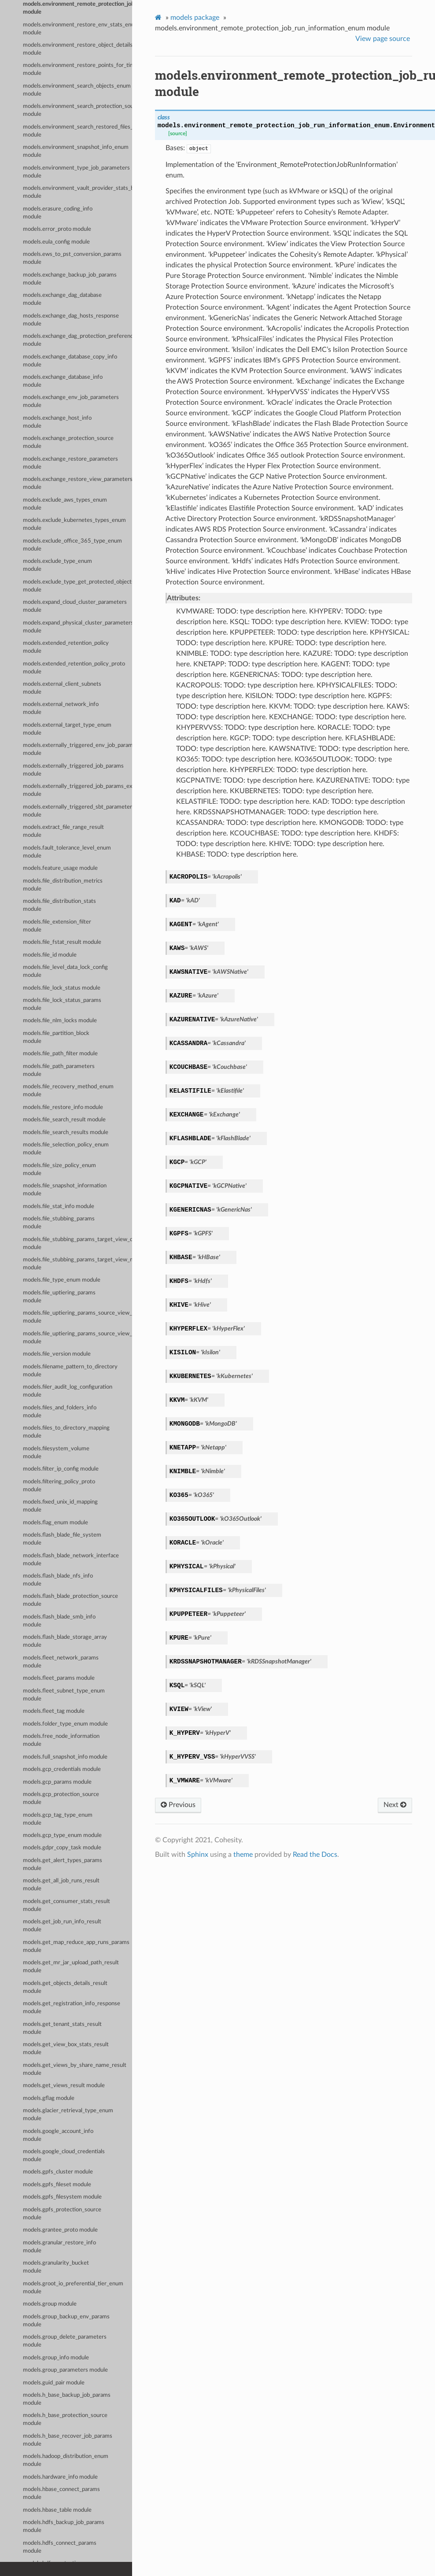  Describe the element at coordinates (75, 606) in the screenshot. I see `models.expand_cloud_cluster_parameters module` at that location.